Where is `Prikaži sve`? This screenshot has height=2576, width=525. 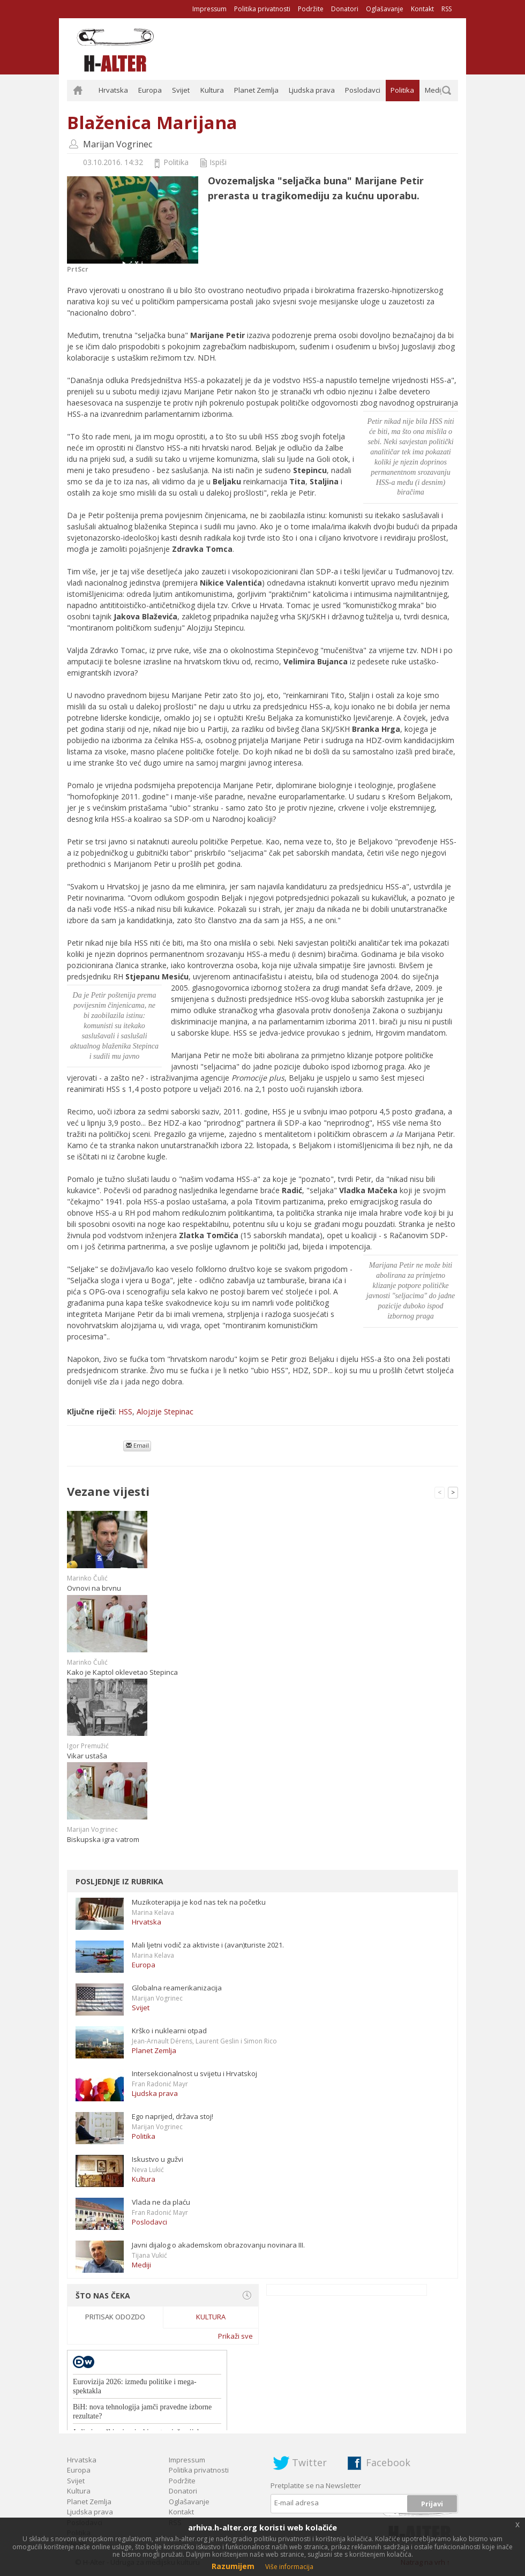 Prikaži sve is located at coordinates (235, 2336).